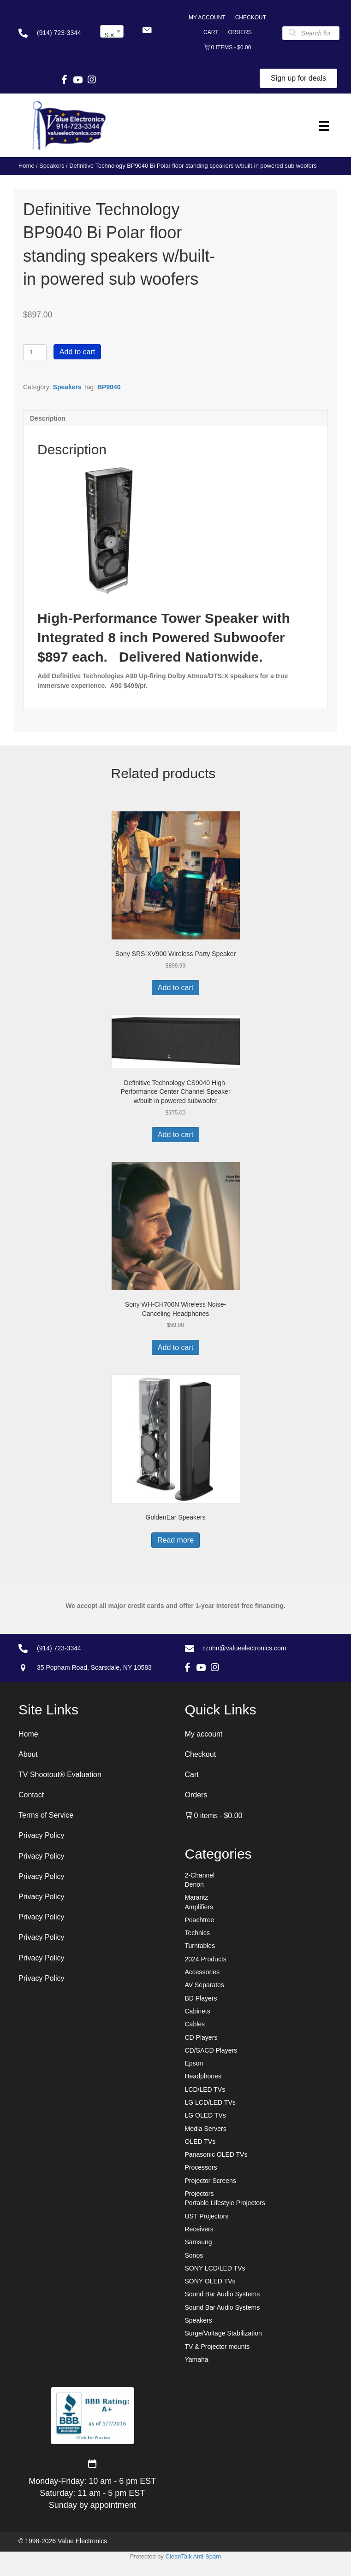 This screenshot has height=2576, width=351. What do you see at coordinates (41, 1835) in the screenshot?
I see `Privacy Policy [menuitem]` at bounding box center [41, 1835].